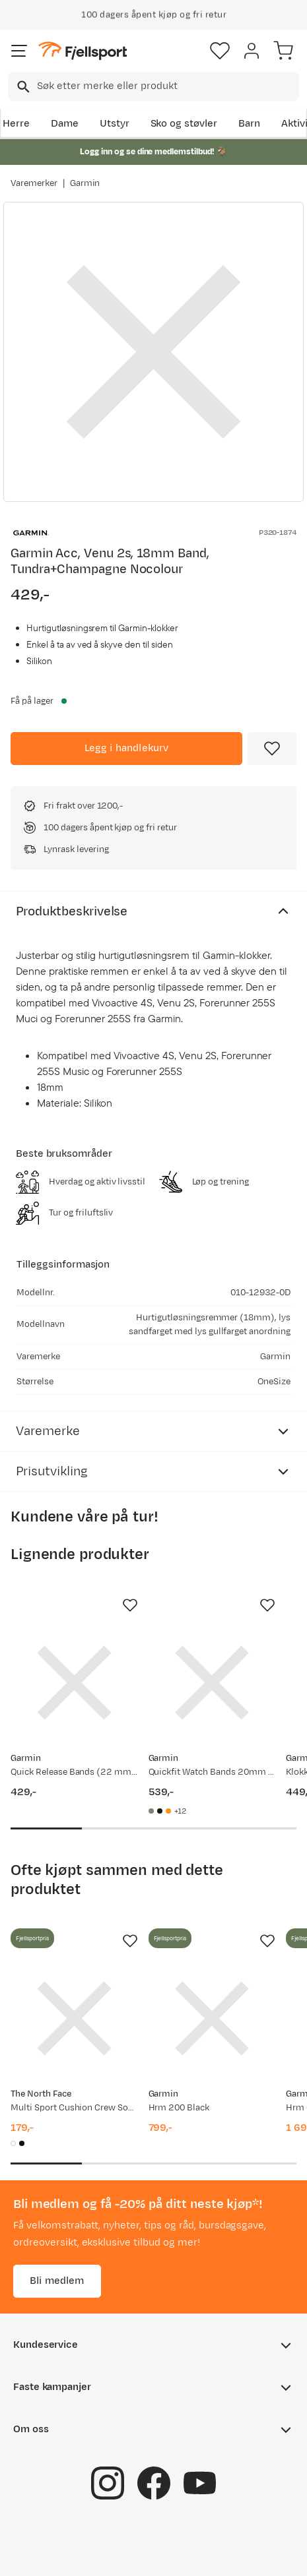  Describe the element at coordinates (184, 124) in the screenshot. I see `Sko og støvler` at that location.